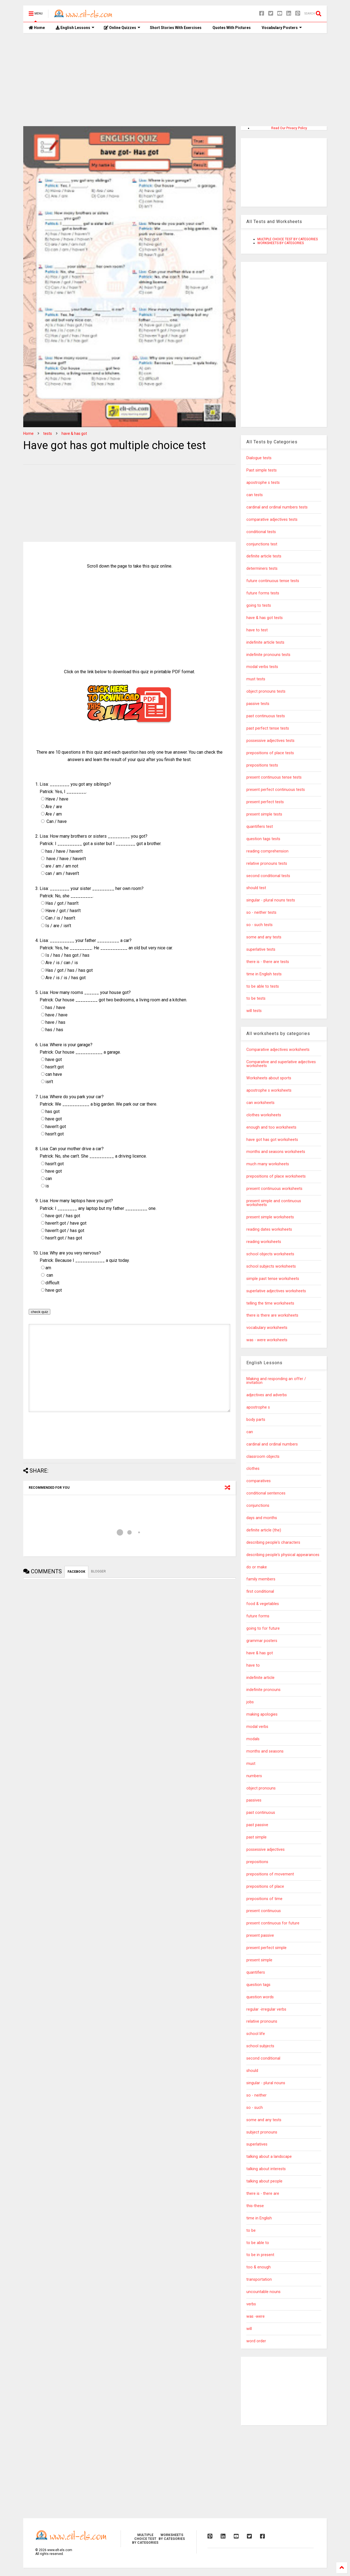 Image resolution: width=350 pixels, height=2576 pixels. I want to click on indefinite article, so click(260, 1677).